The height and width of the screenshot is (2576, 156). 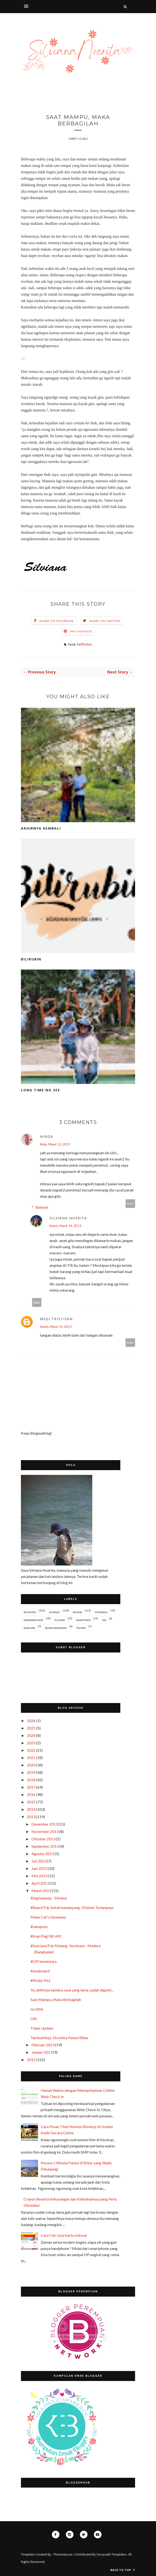 What do you see at coordinates (31, 1794) in the screenshot?
I see `2016` at bounding box center [31, 1794].